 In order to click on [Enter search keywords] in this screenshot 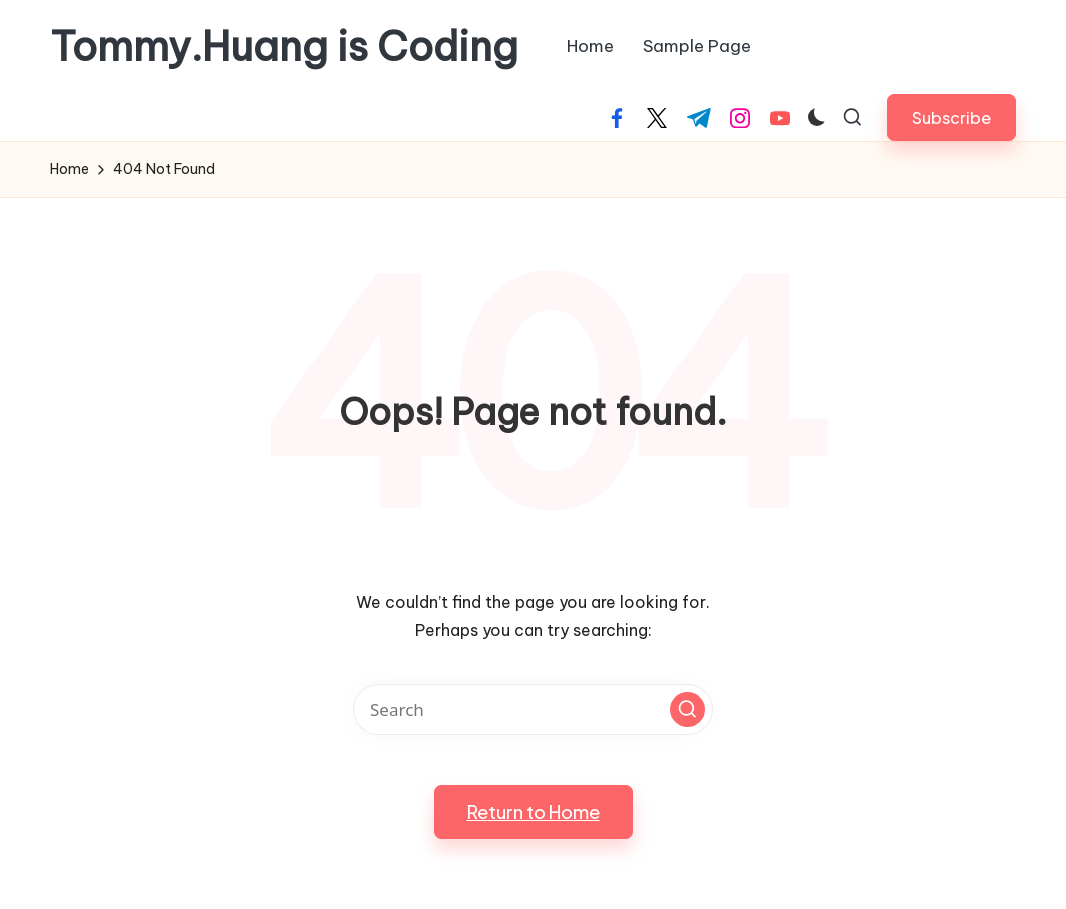, I will do `click(533, 709)`.